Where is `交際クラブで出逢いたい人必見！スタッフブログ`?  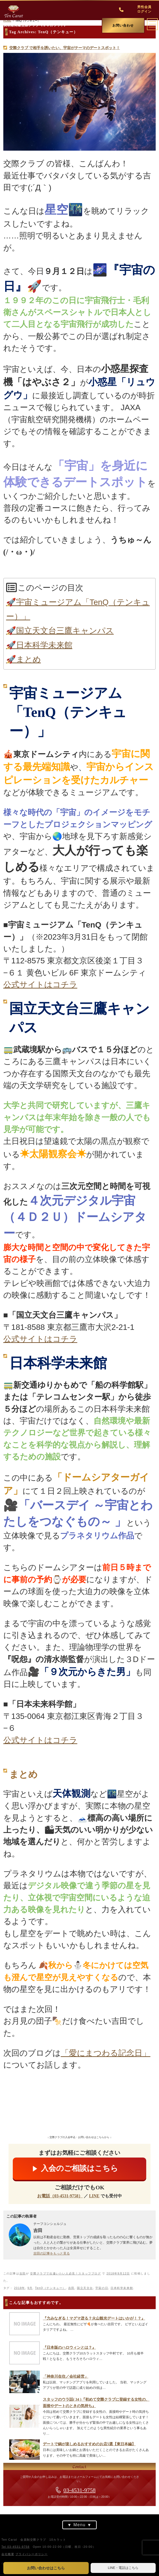
交際クラブで出逢いたい人必見！スタッフブログ is located at coordinates (65, 2273).